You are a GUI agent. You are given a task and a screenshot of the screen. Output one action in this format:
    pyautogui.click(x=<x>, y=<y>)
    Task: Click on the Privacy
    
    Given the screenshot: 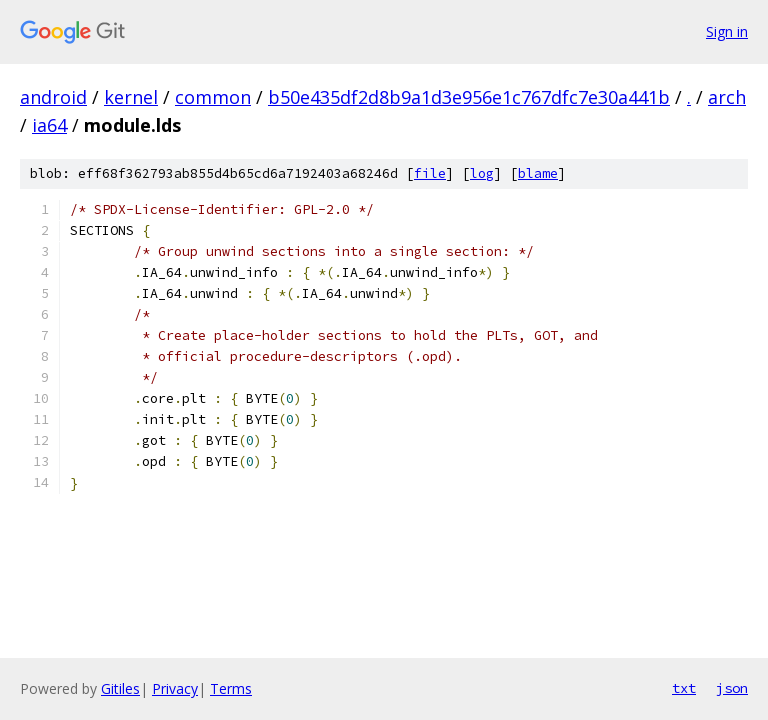 What is the action you would take?
    pyautogui.click(x=175, y=688)
    